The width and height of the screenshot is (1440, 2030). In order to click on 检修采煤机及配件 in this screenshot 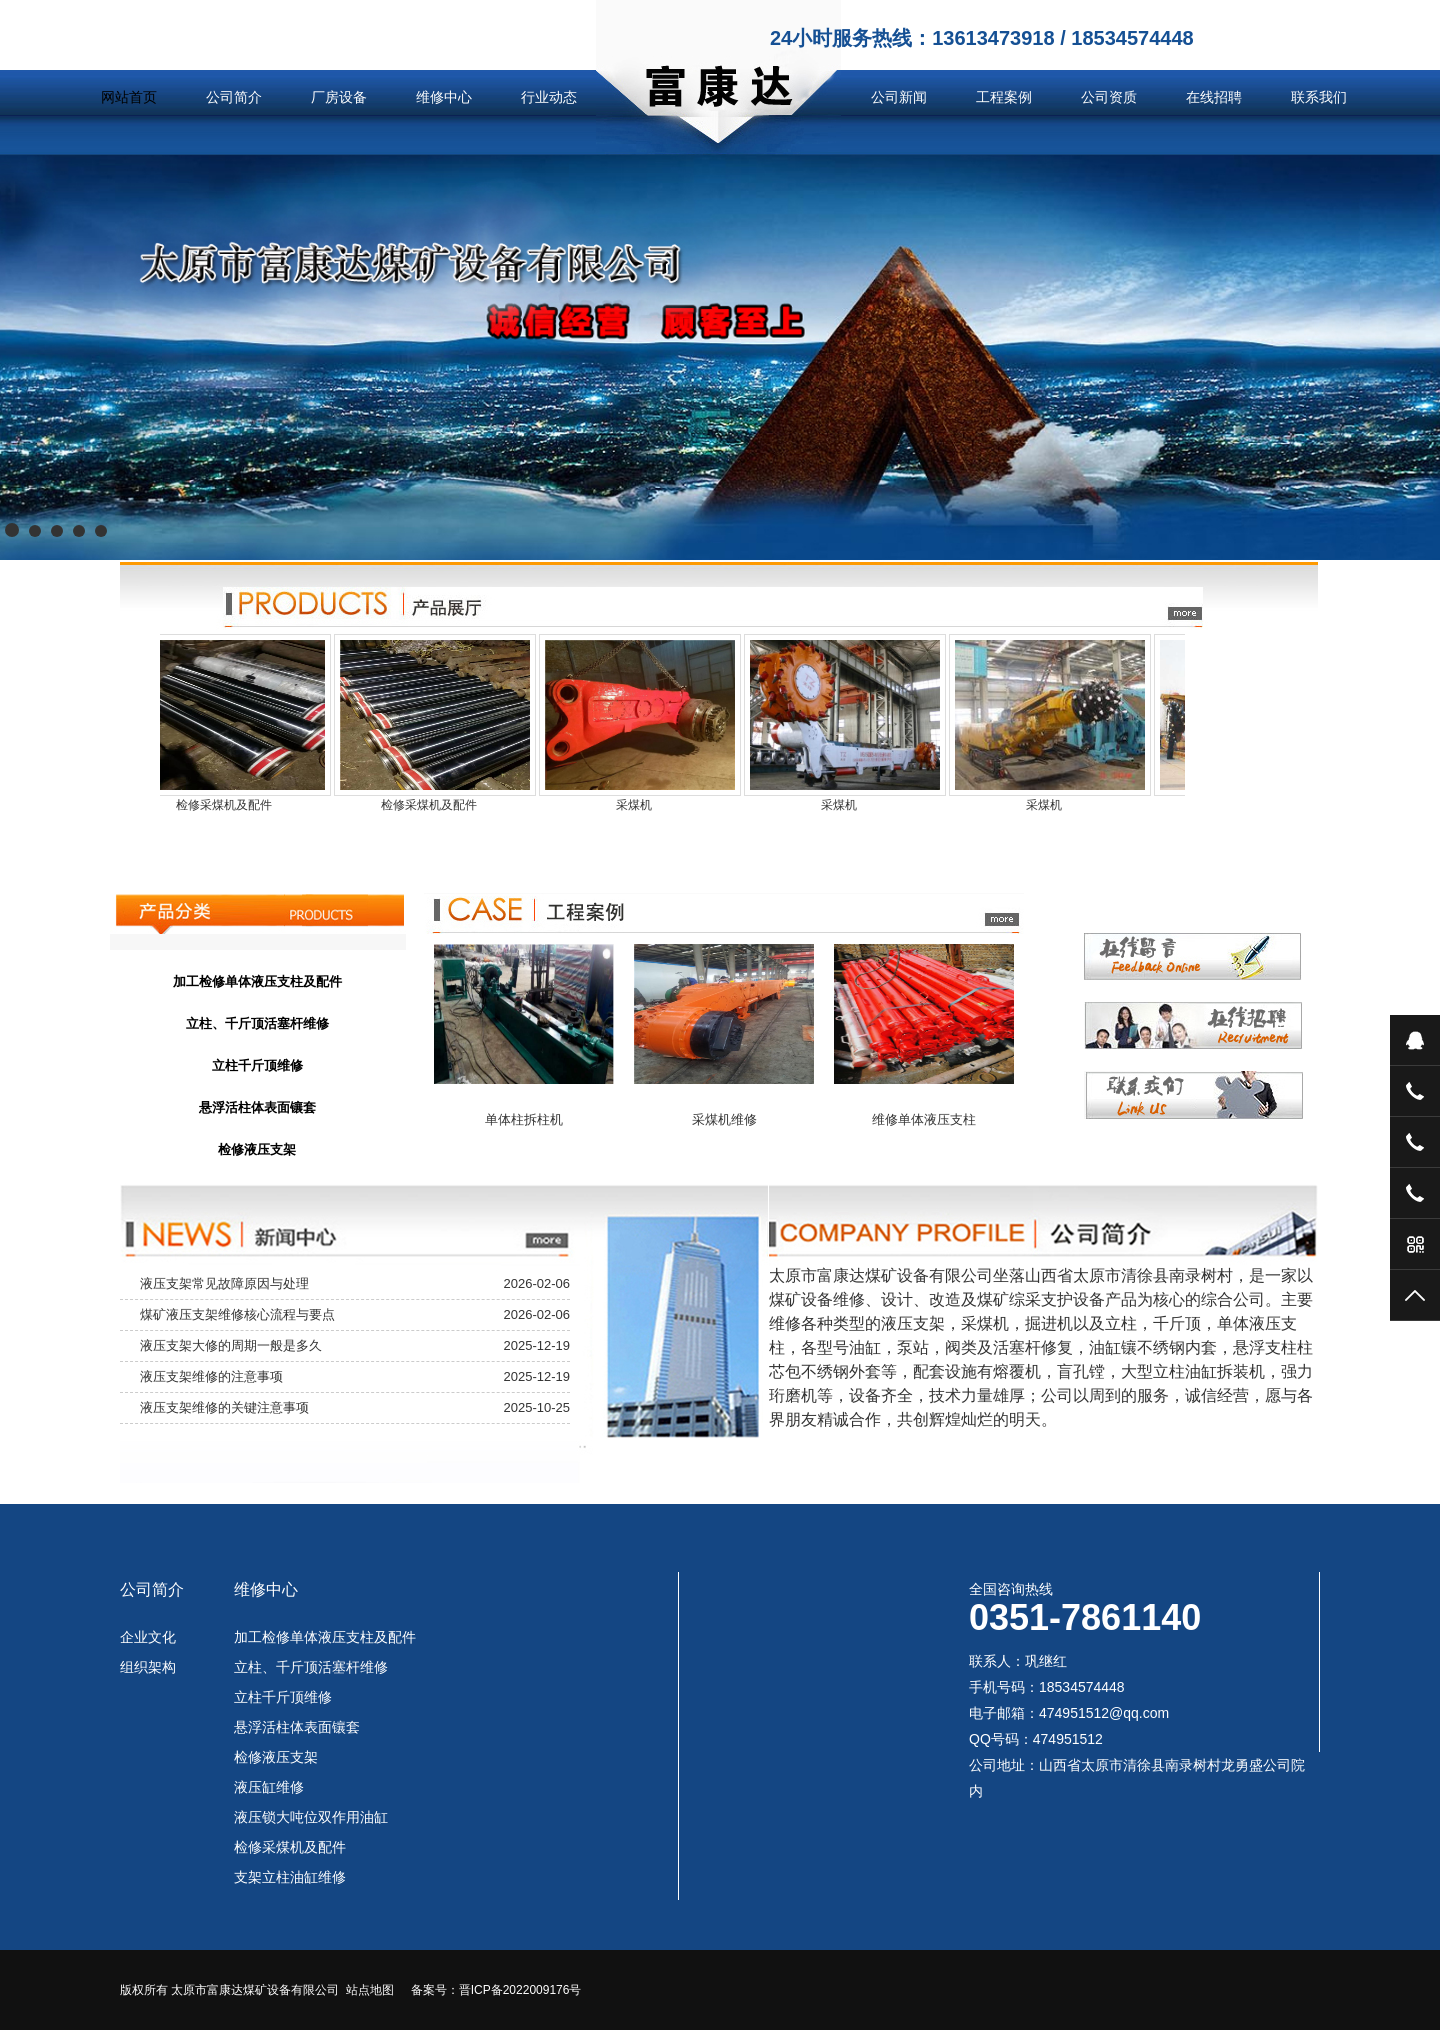, I will do `click(290, 1847)`.